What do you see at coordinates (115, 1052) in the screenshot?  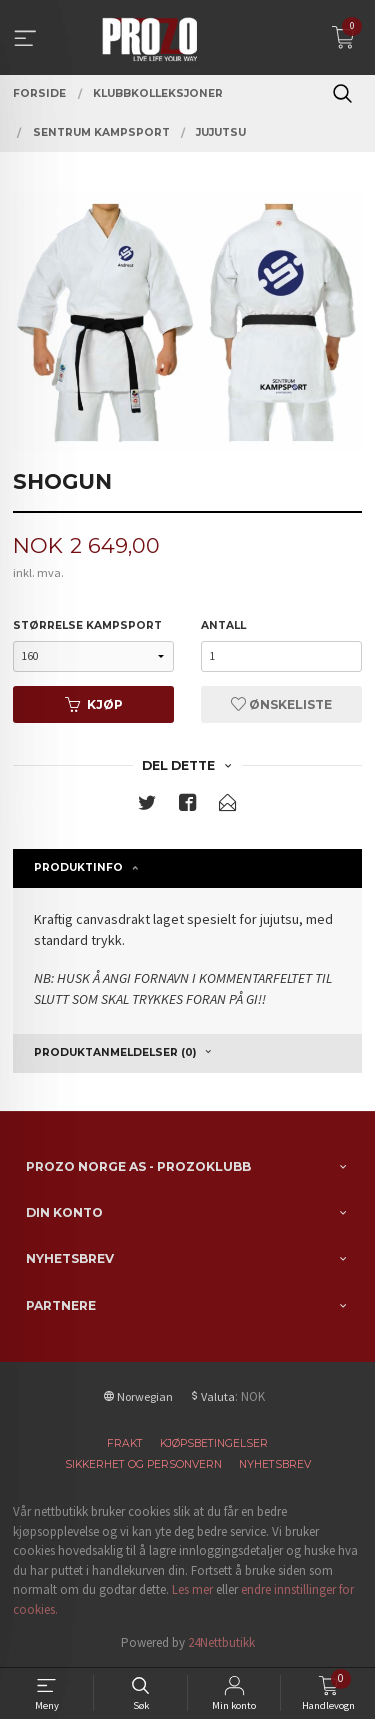 I see `Produktanmeldelser (0) [tab]` at bounding box center [115, 1052].